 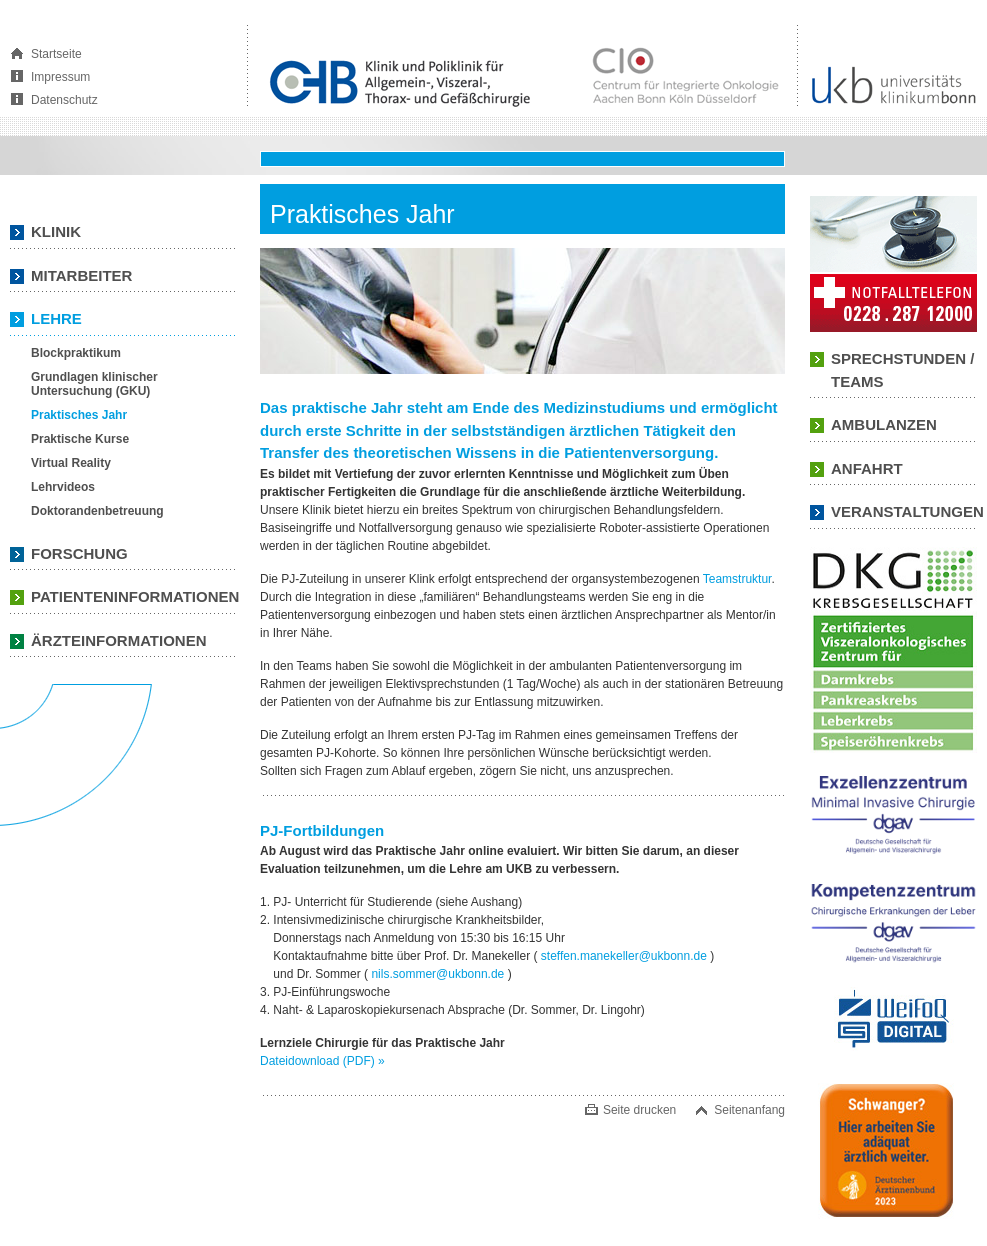 I want to click on Virtual Reality, so click(x=71, y=463).